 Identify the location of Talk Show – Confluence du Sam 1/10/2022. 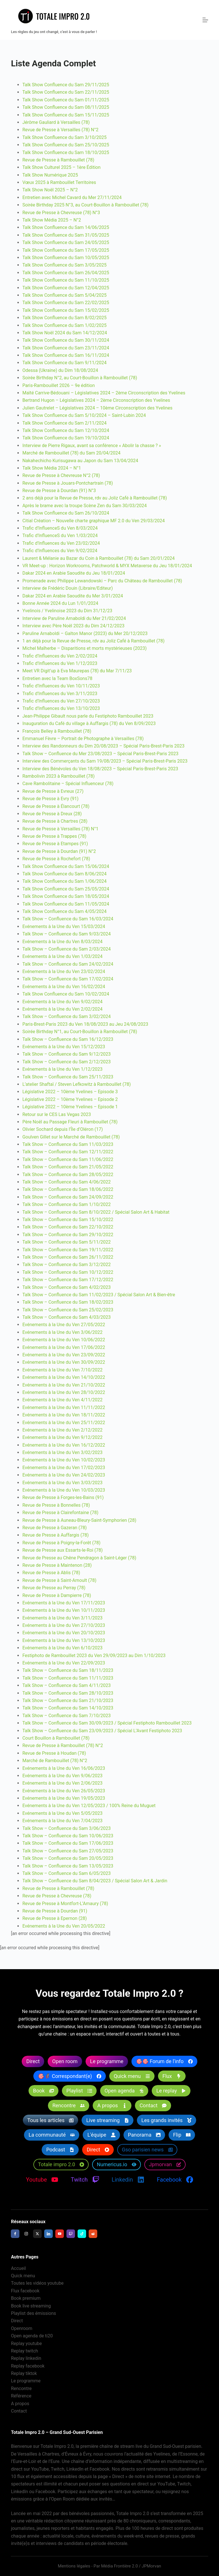
(66, 1204).